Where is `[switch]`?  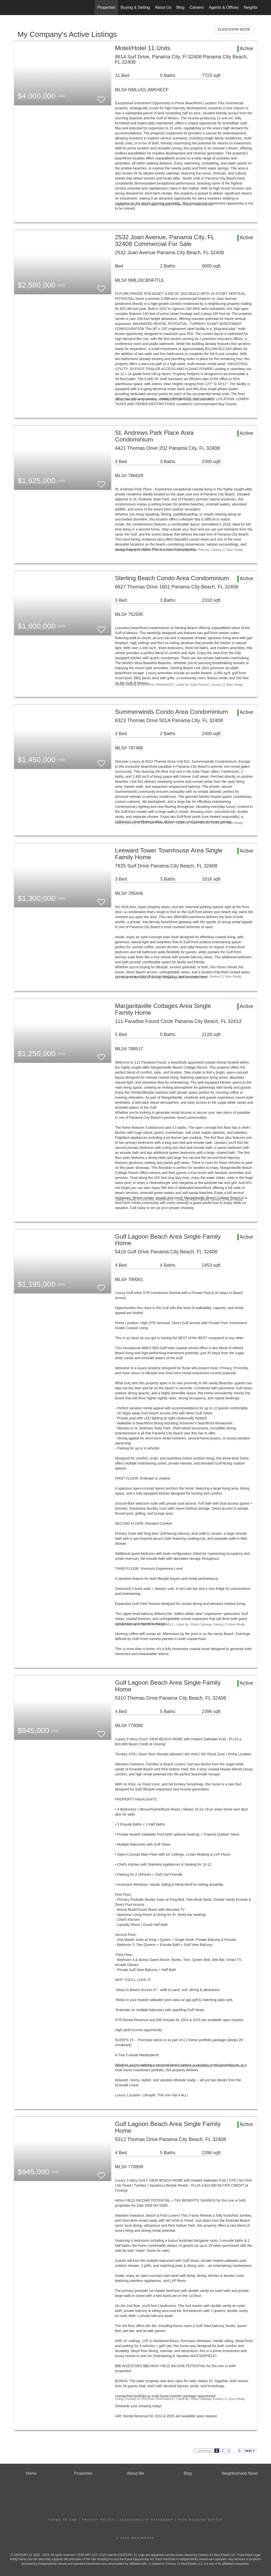
[switch] is located at coordinates (101, 97).